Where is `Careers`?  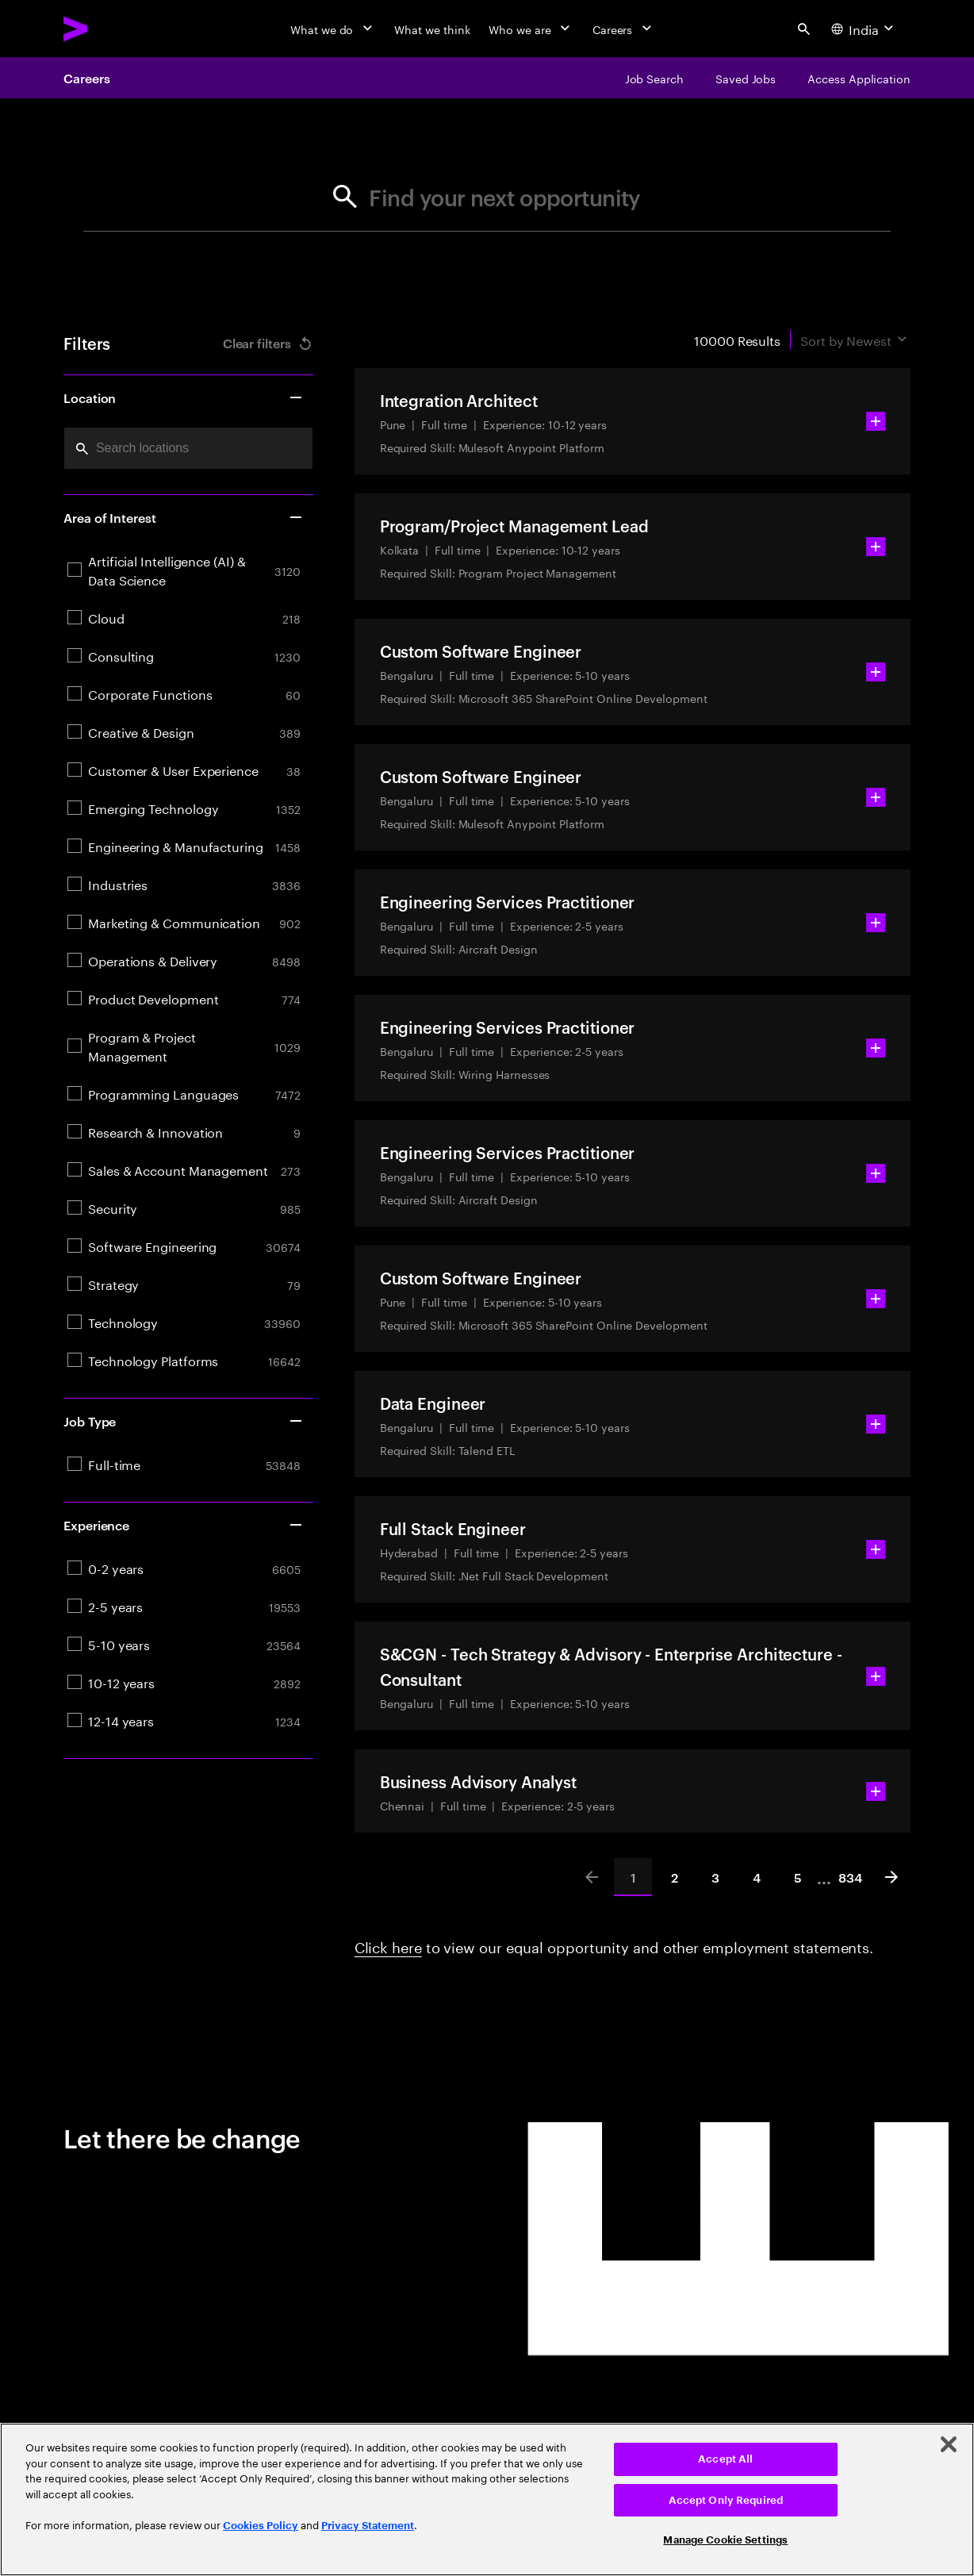
Careers is located at coordinates (86, 77).